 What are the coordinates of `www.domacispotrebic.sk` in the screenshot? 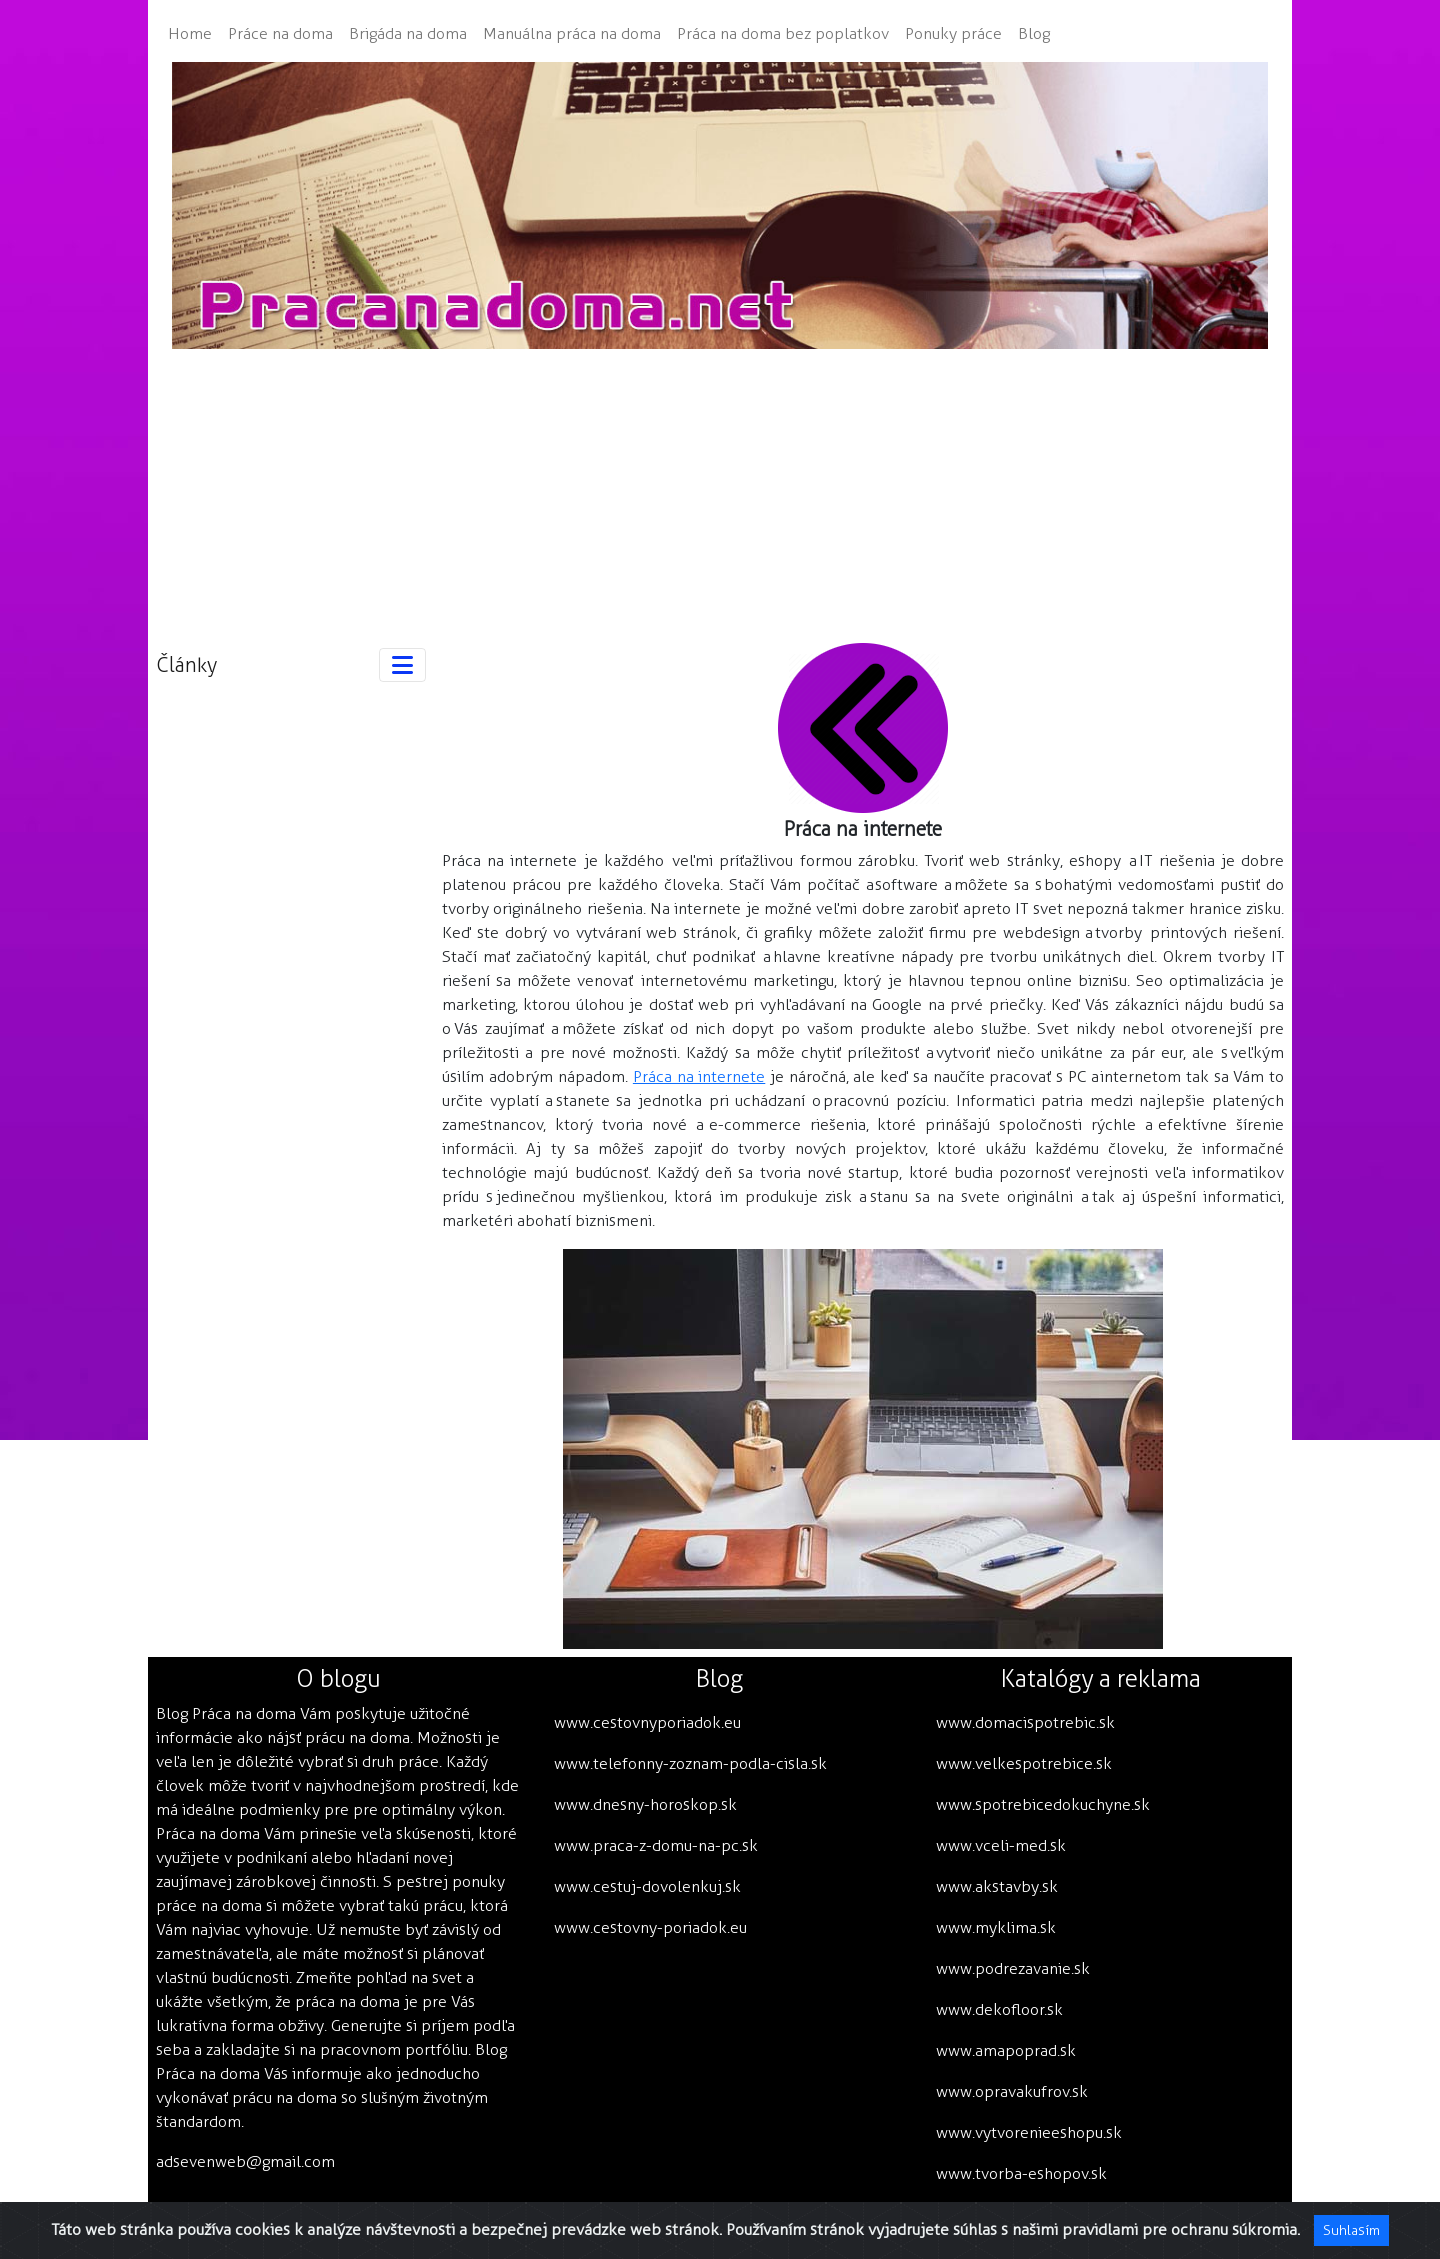 It's located at (1025, 1722).